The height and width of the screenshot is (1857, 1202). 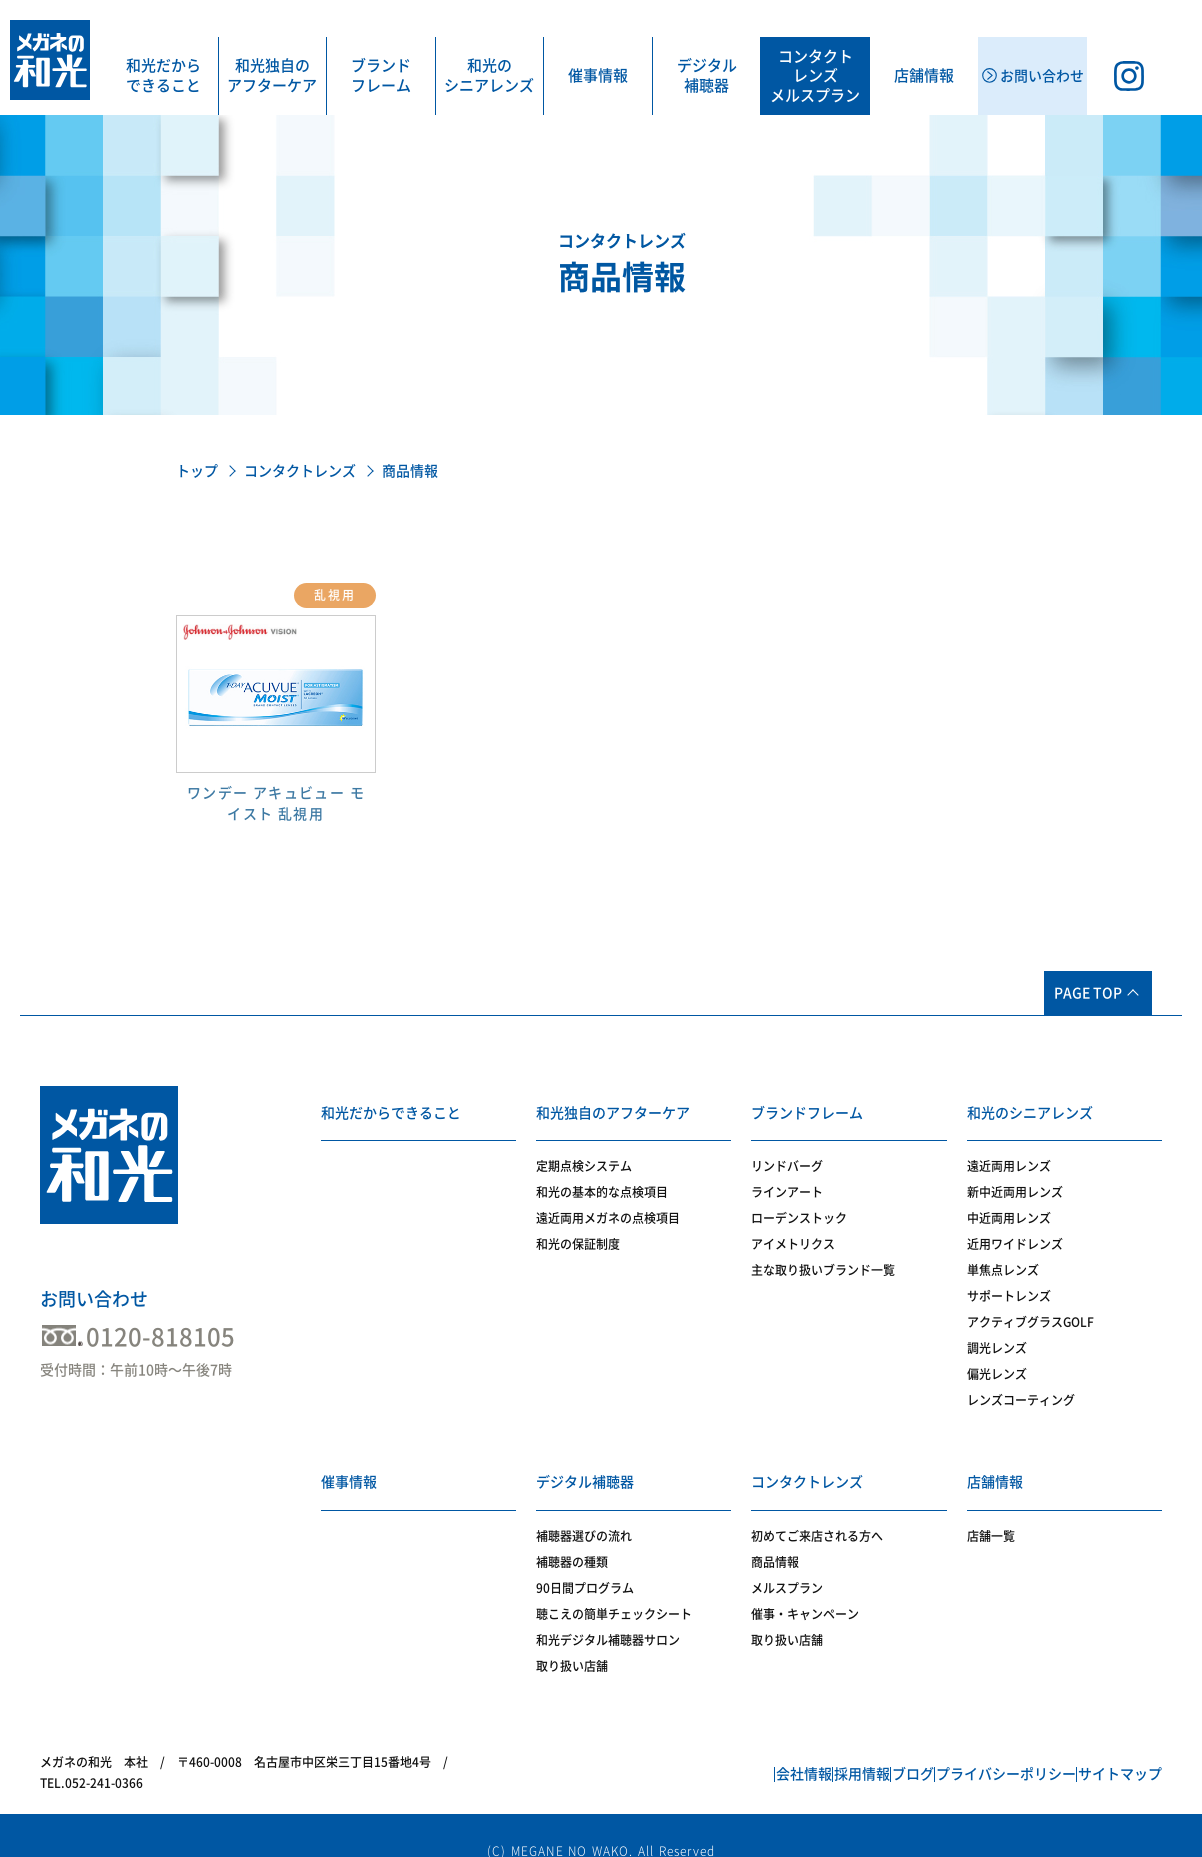 I want to click on 採用情報, so click(x=781, y=1750).